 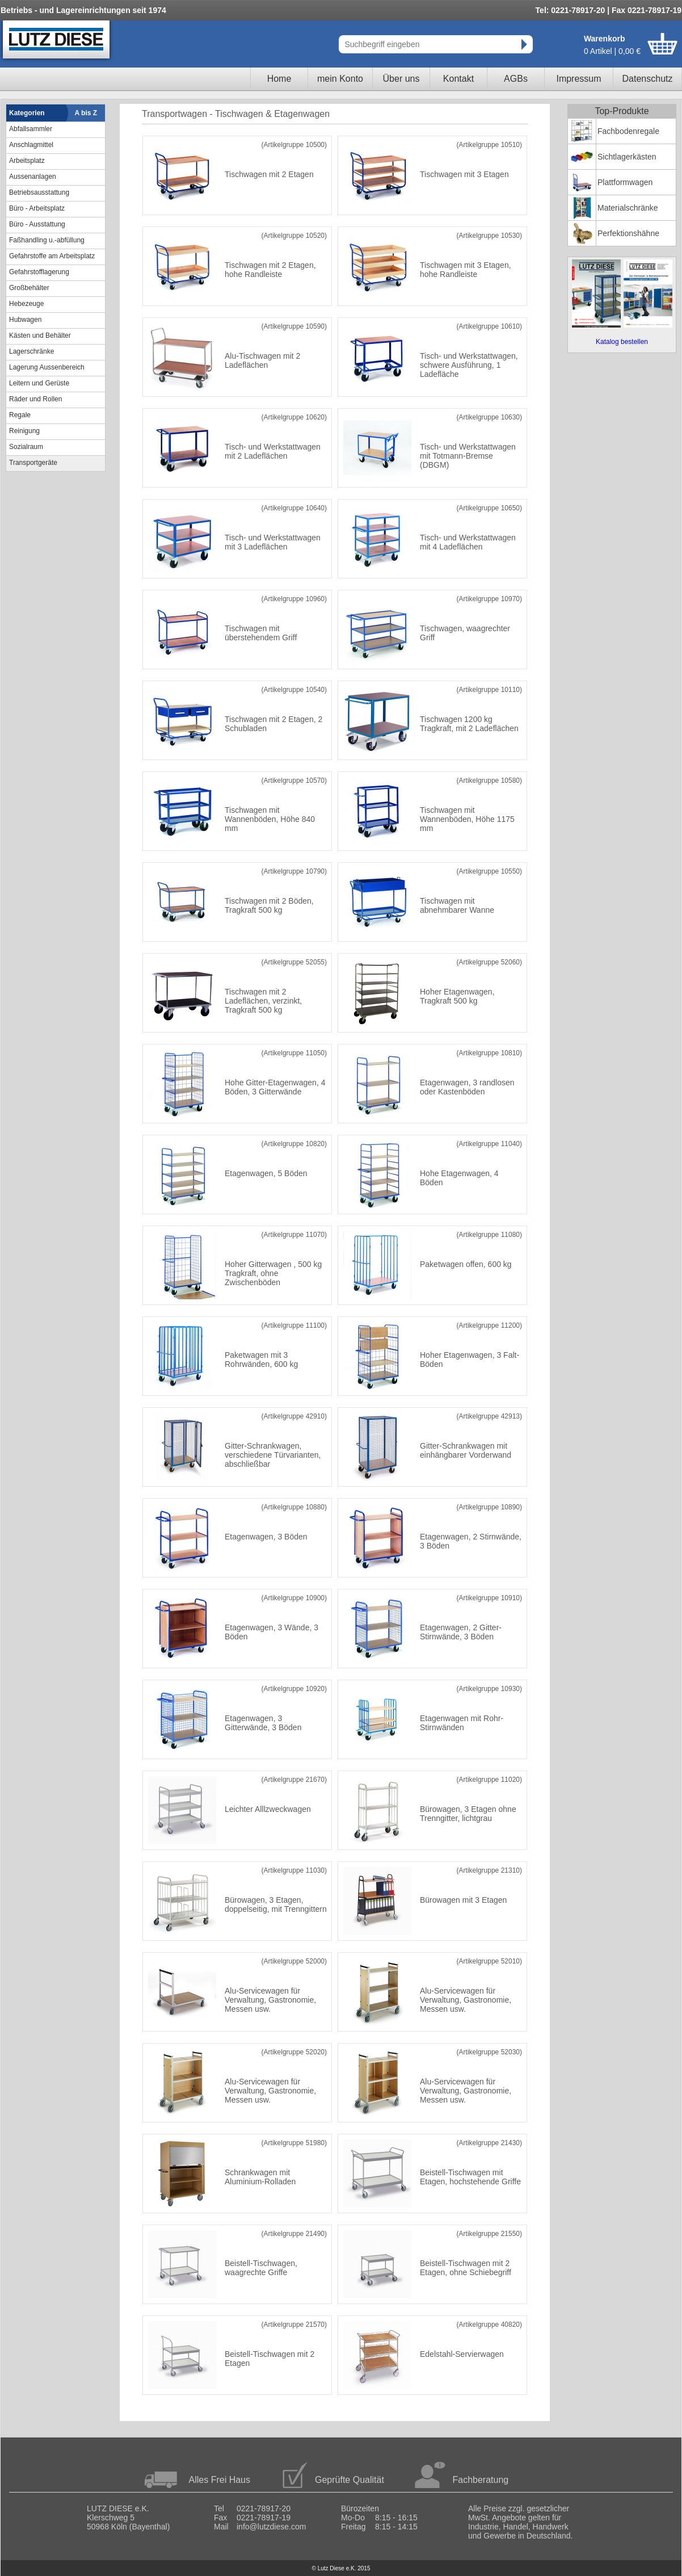 I want to click on Katalog bestellen, so click(x=622, y=342).